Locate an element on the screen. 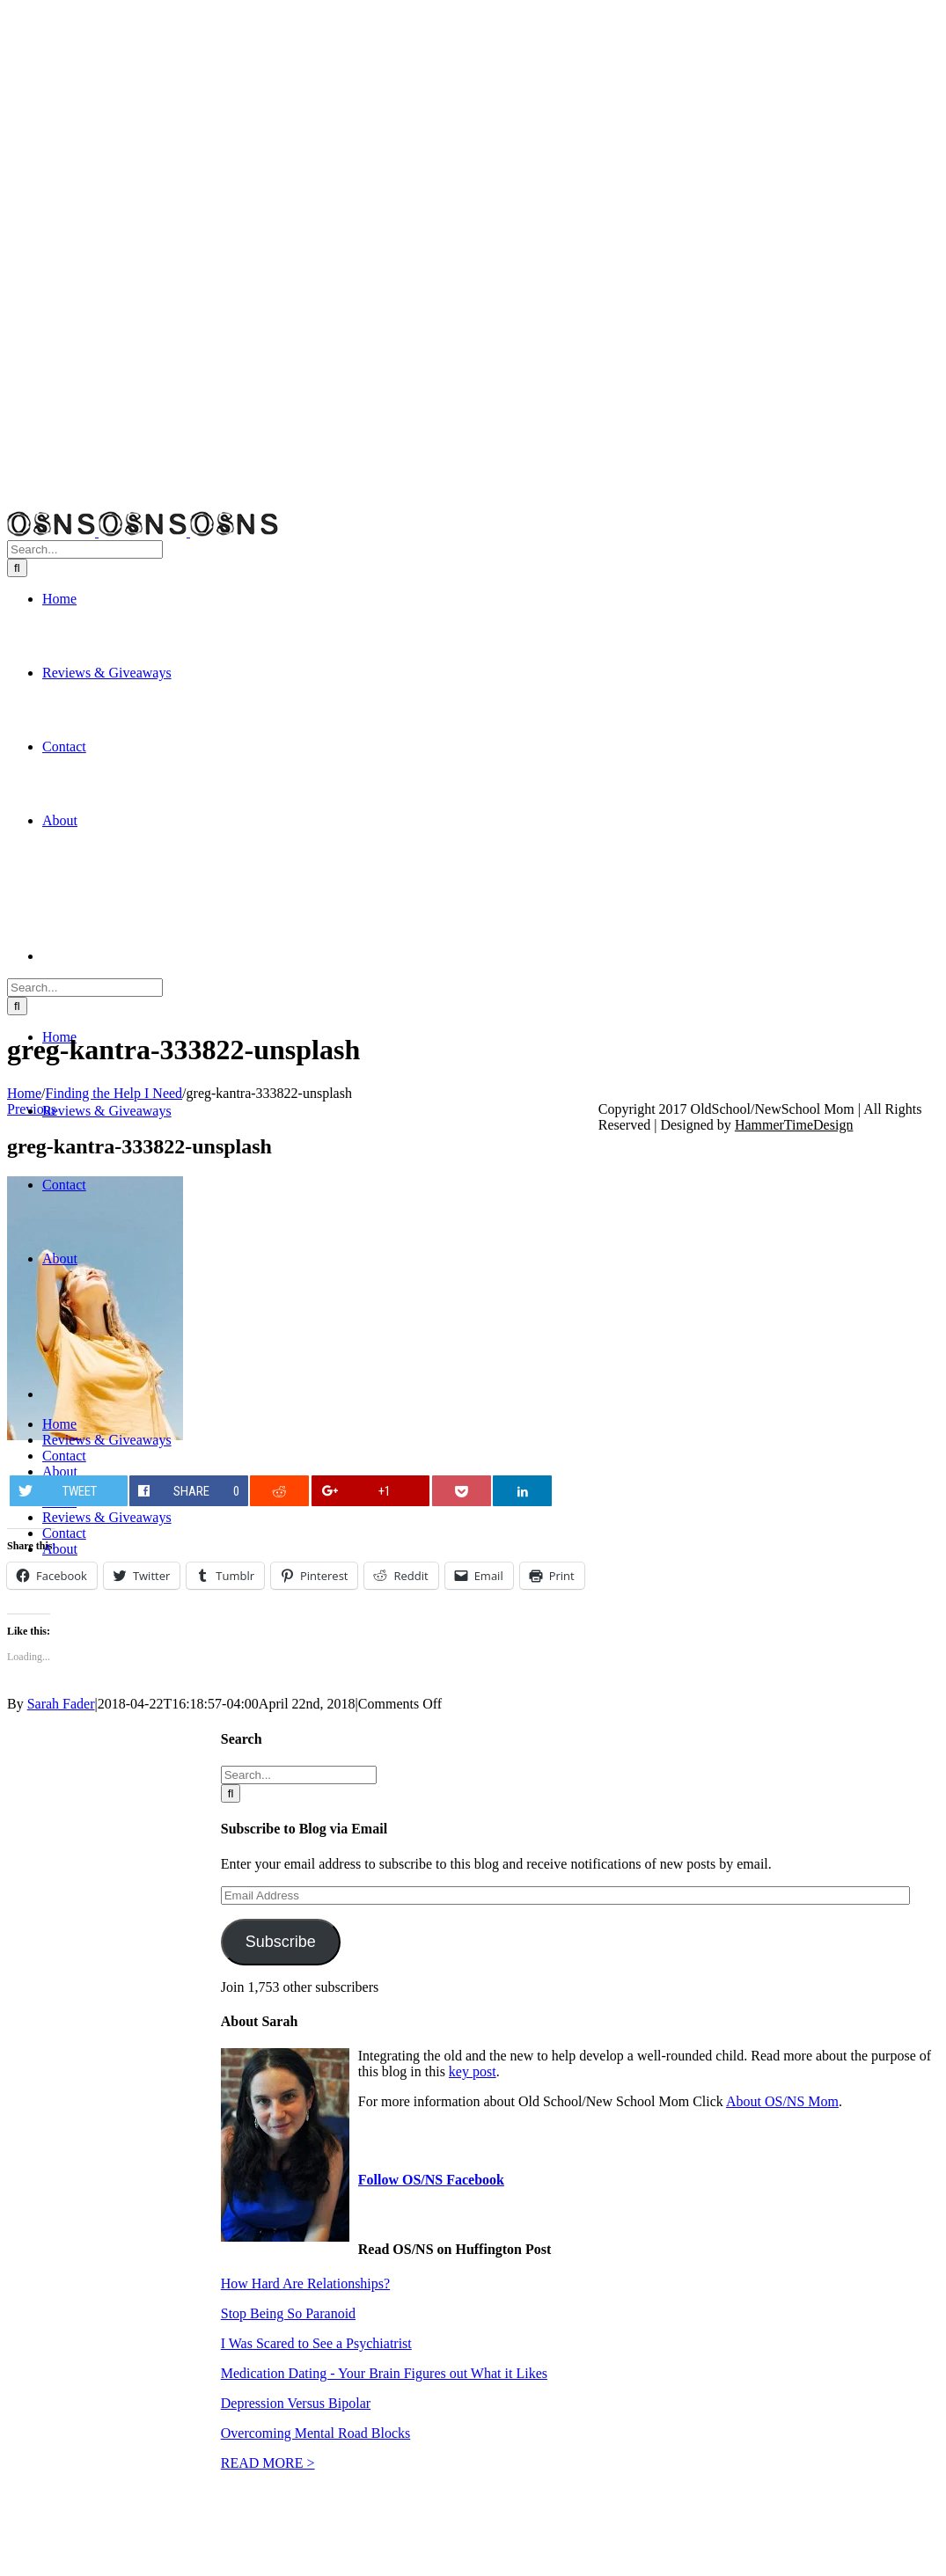  Overcoming Mental Road Blocks is located at coordinates (316, 2433).